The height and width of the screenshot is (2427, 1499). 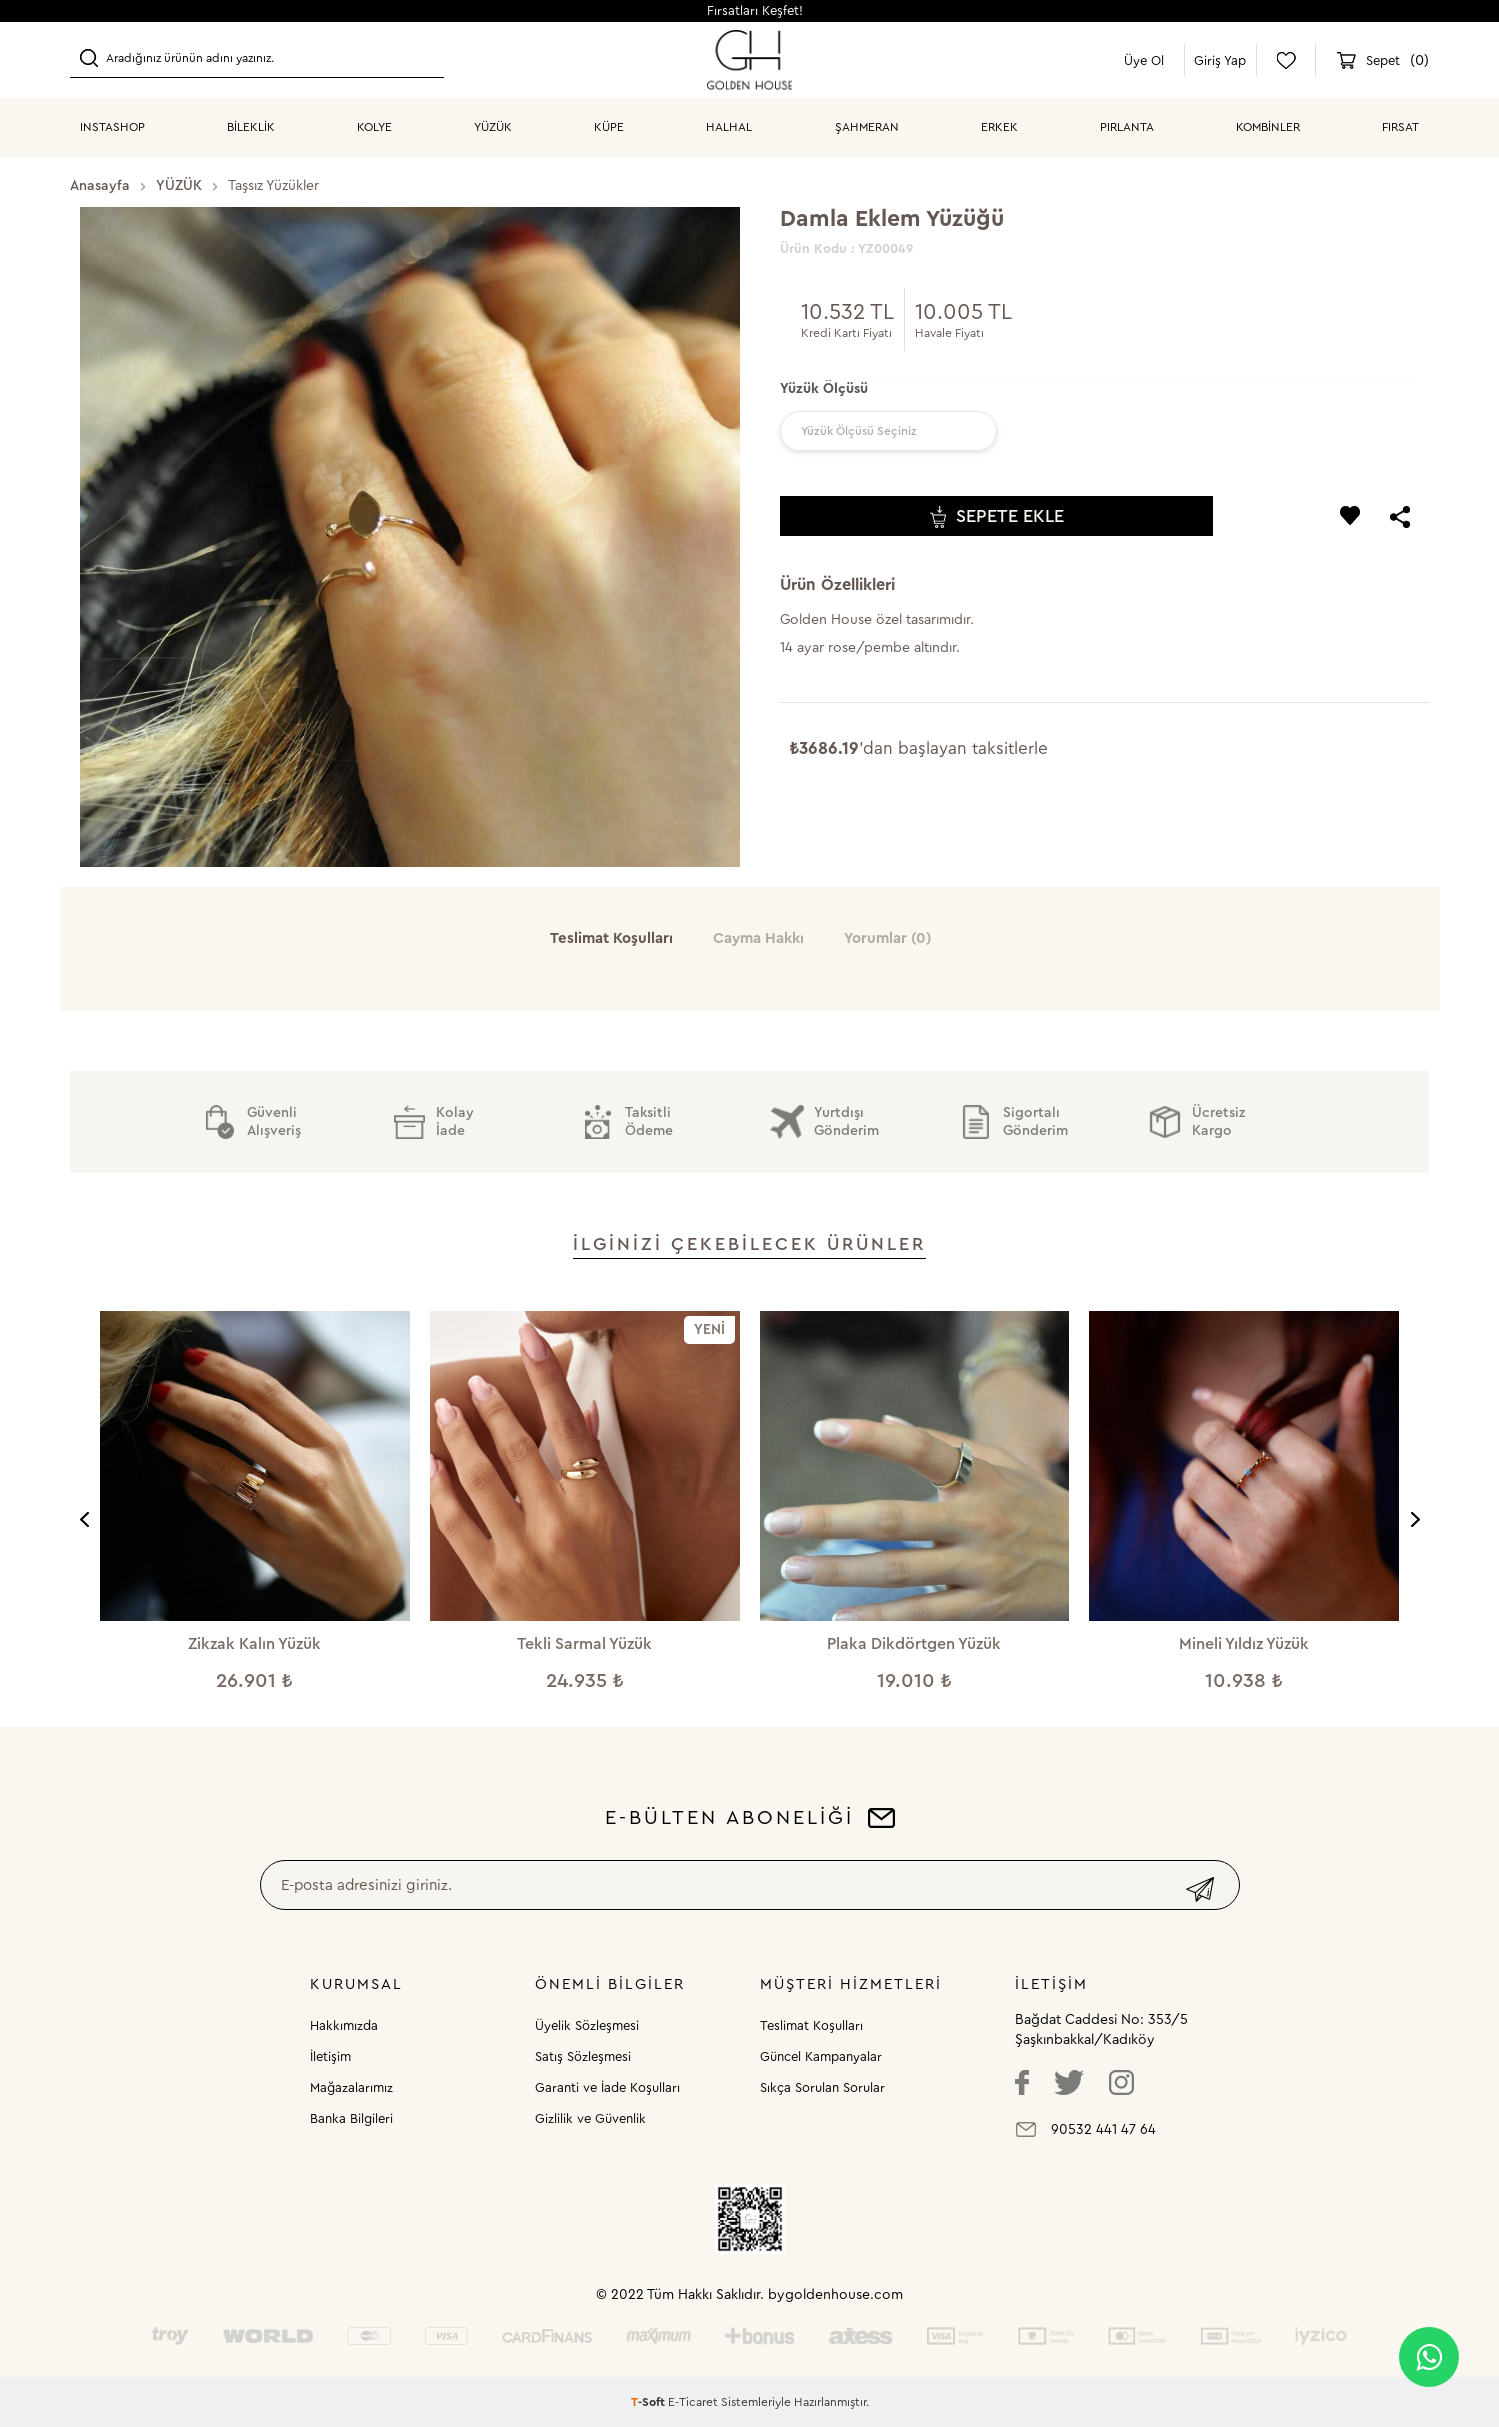 I want to click on E-Ticaret, so click(x=693, y=2402).